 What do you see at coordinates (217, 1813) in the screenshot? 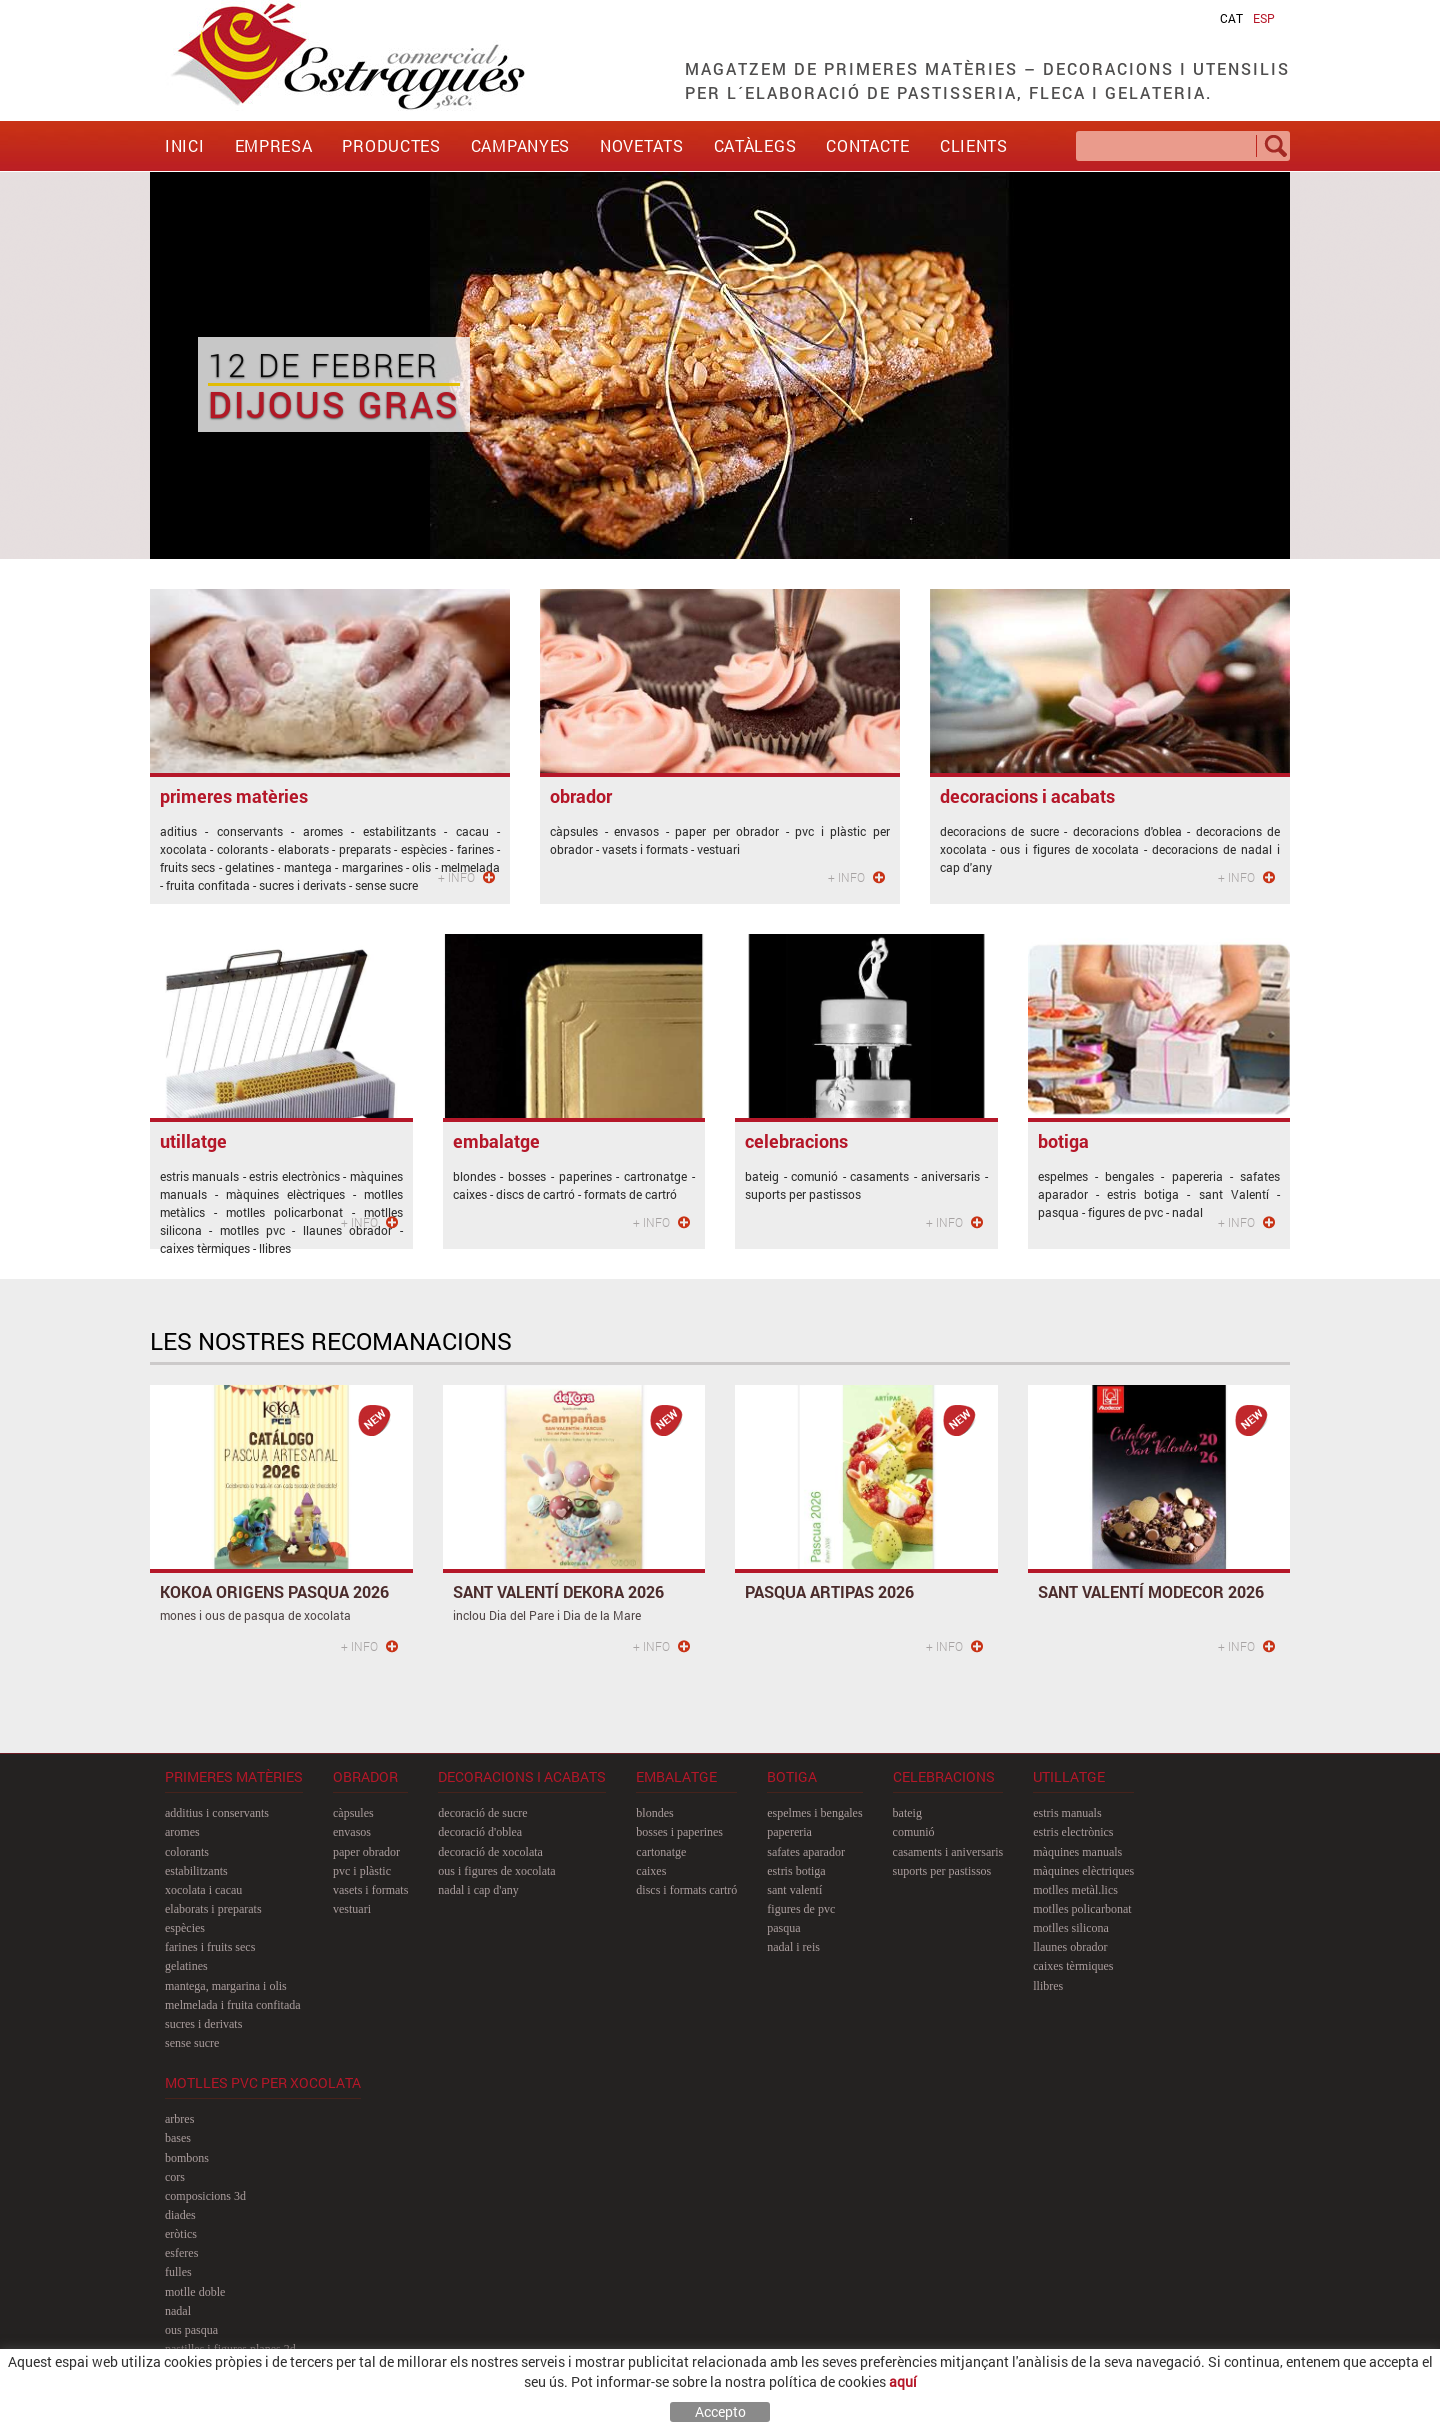
I see `additius i conservants` at bounding box center [217, 1813].